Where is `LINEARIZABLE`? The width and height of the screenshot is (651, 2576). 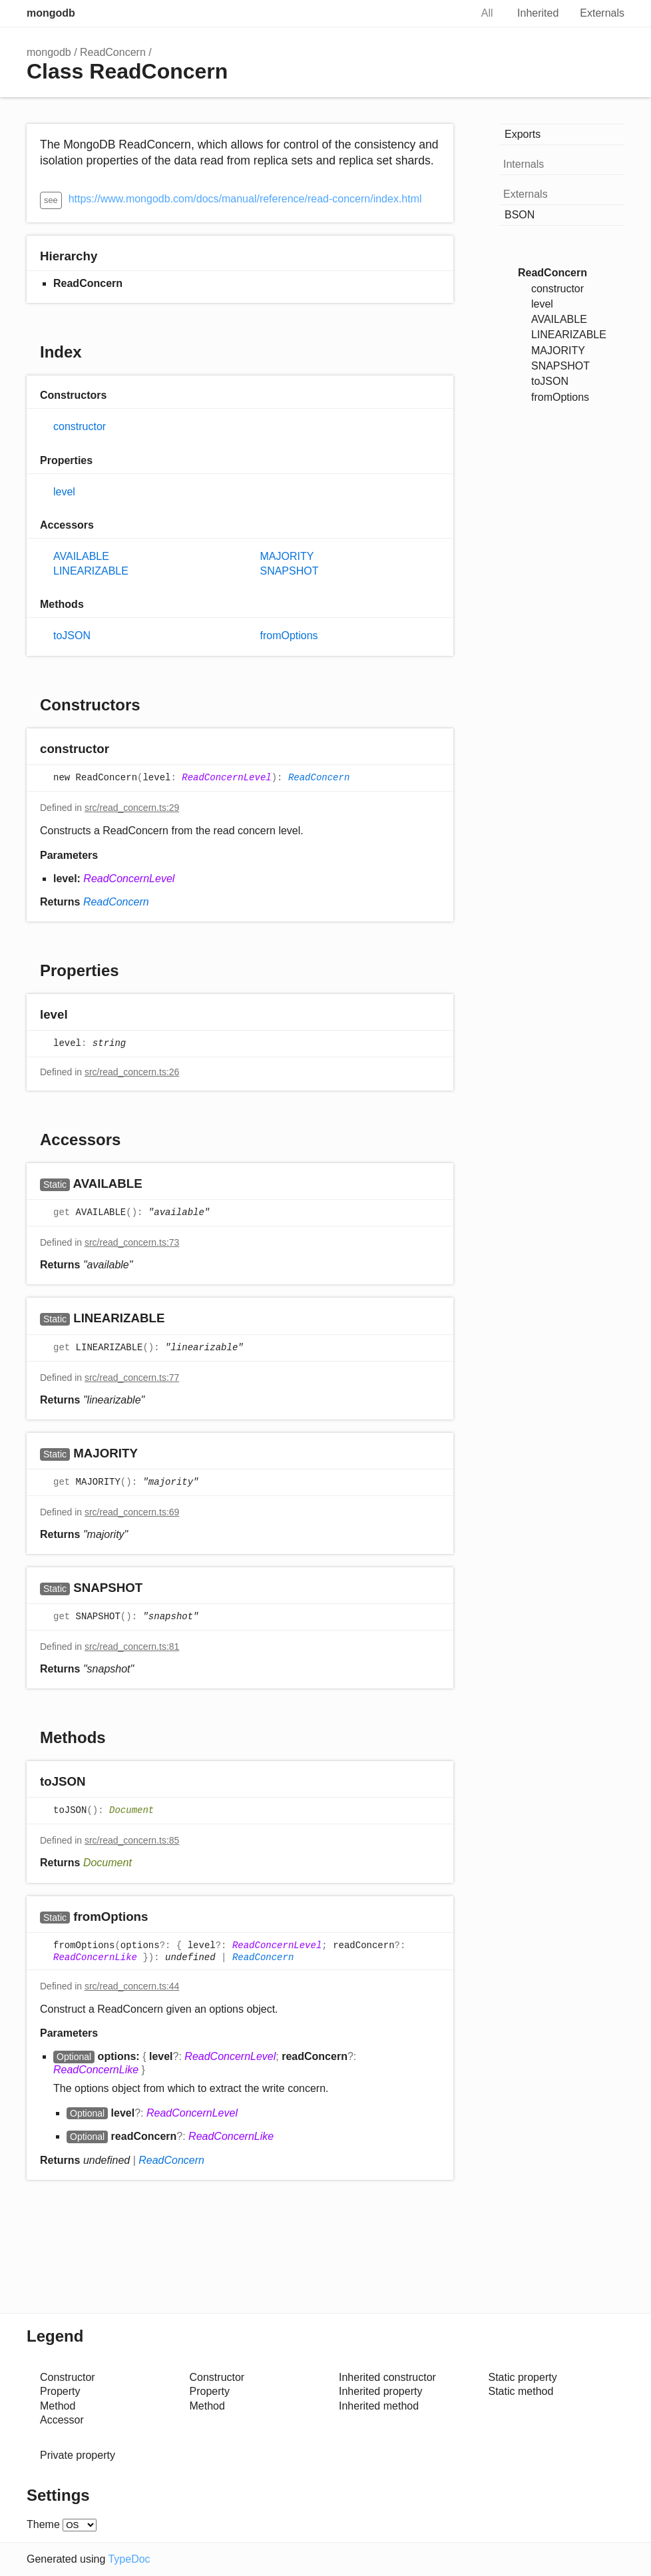
LINEARIZABLE is located at coordinates (90, 571).